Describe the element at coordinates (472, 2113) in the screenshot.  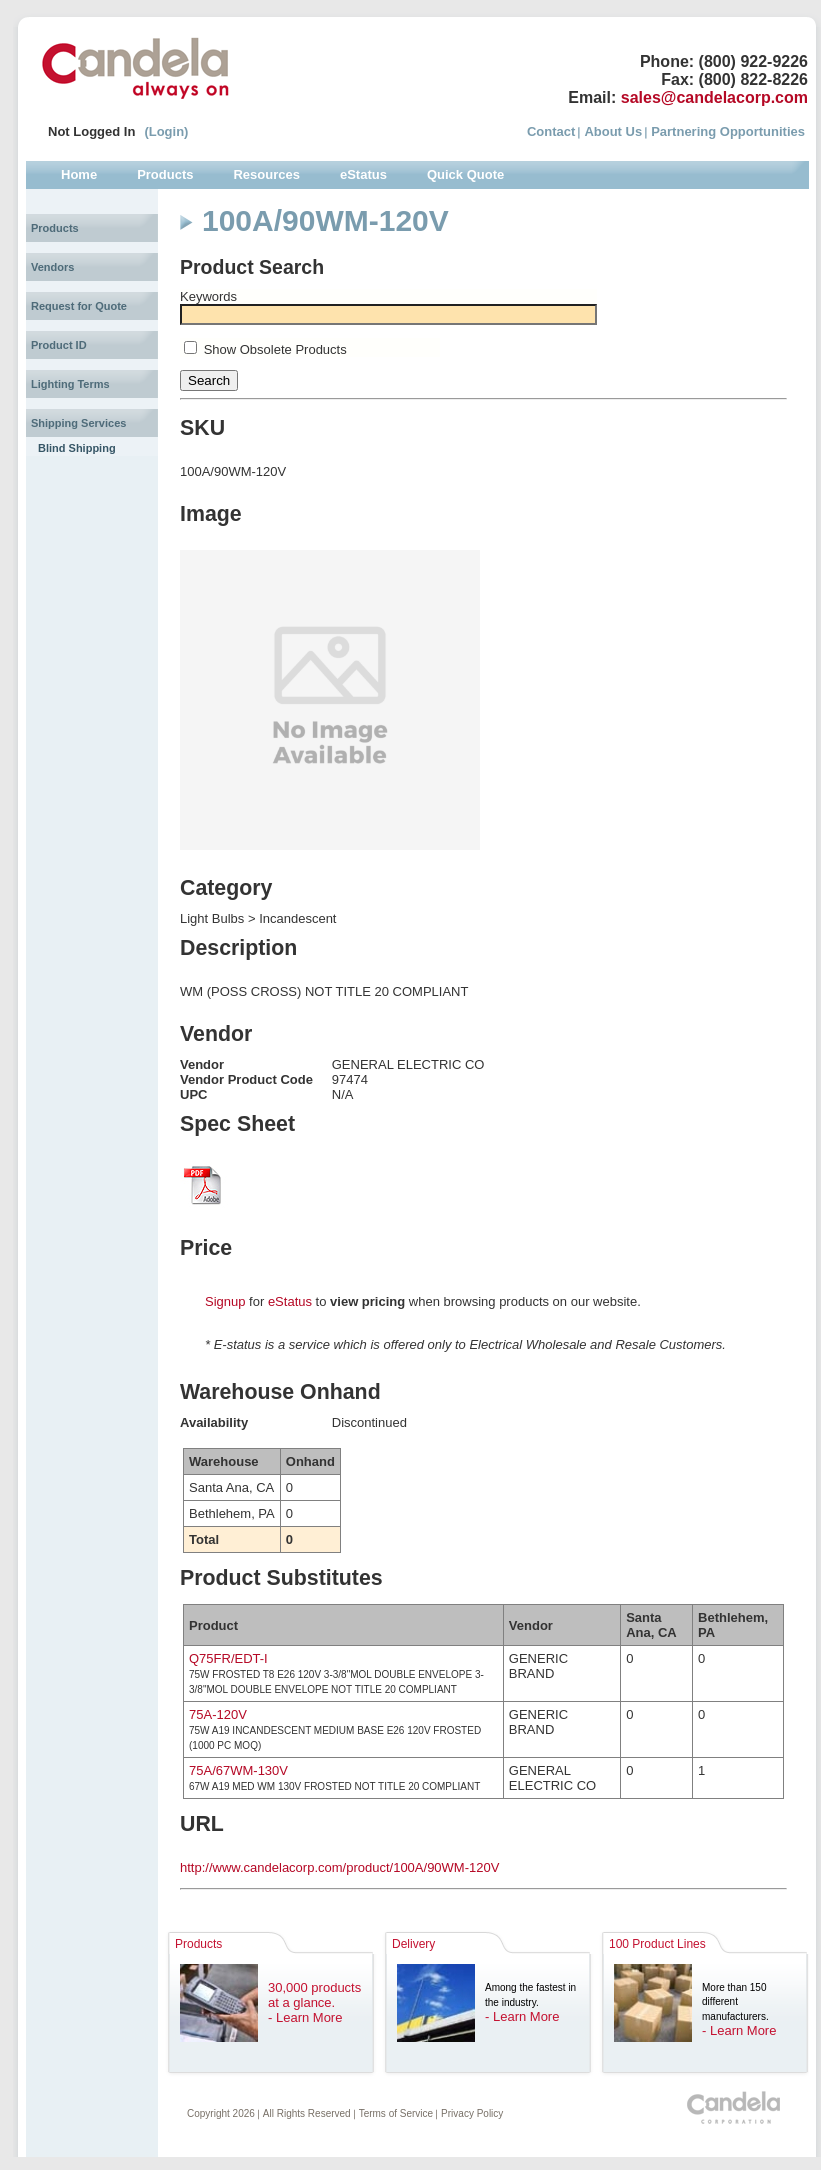
I see `Privacy Policy` at that location.